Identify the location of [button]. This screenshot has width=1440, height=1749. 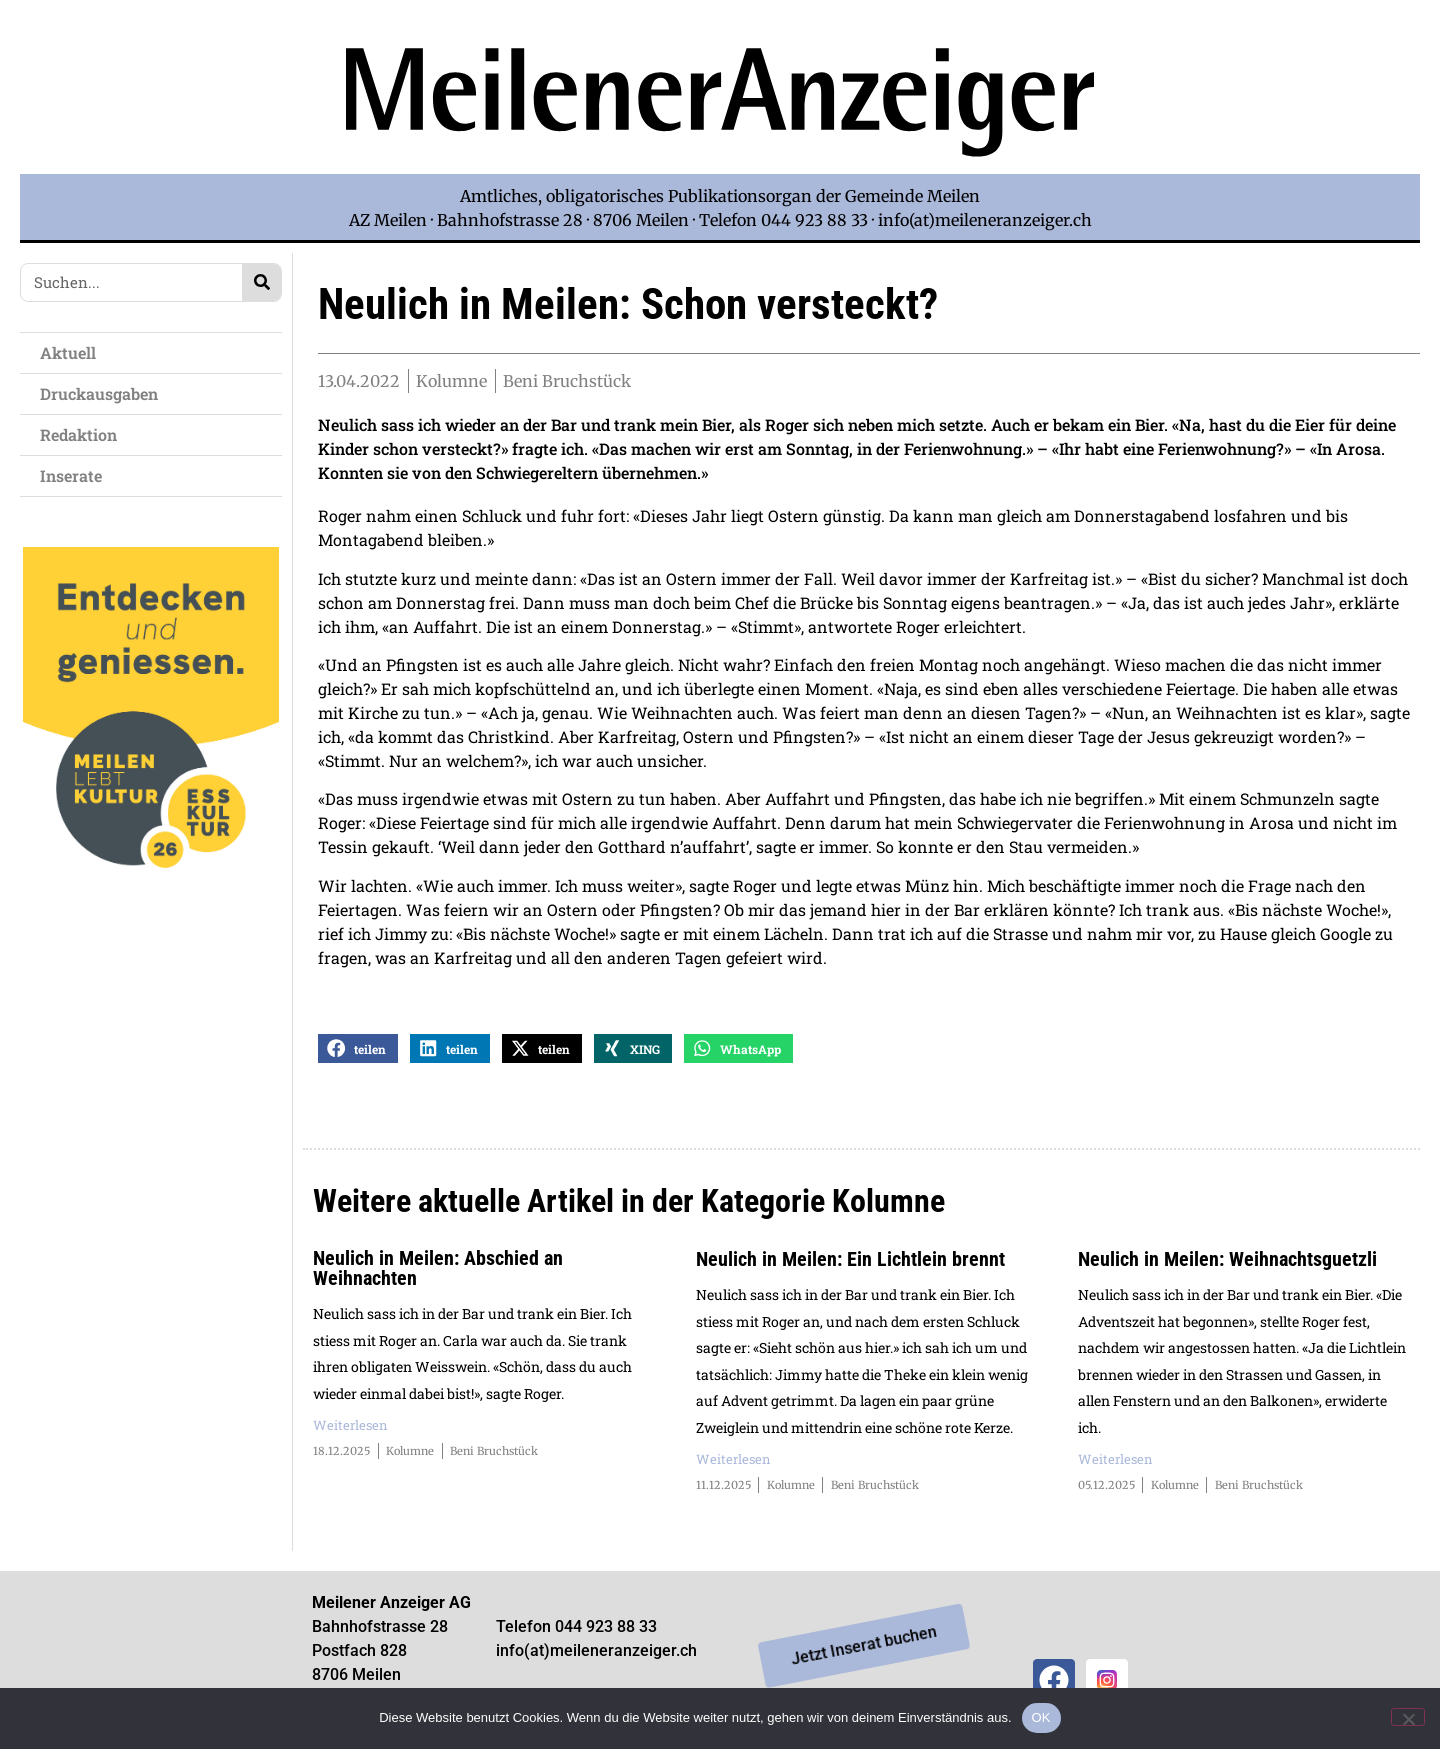
(358, 1054).